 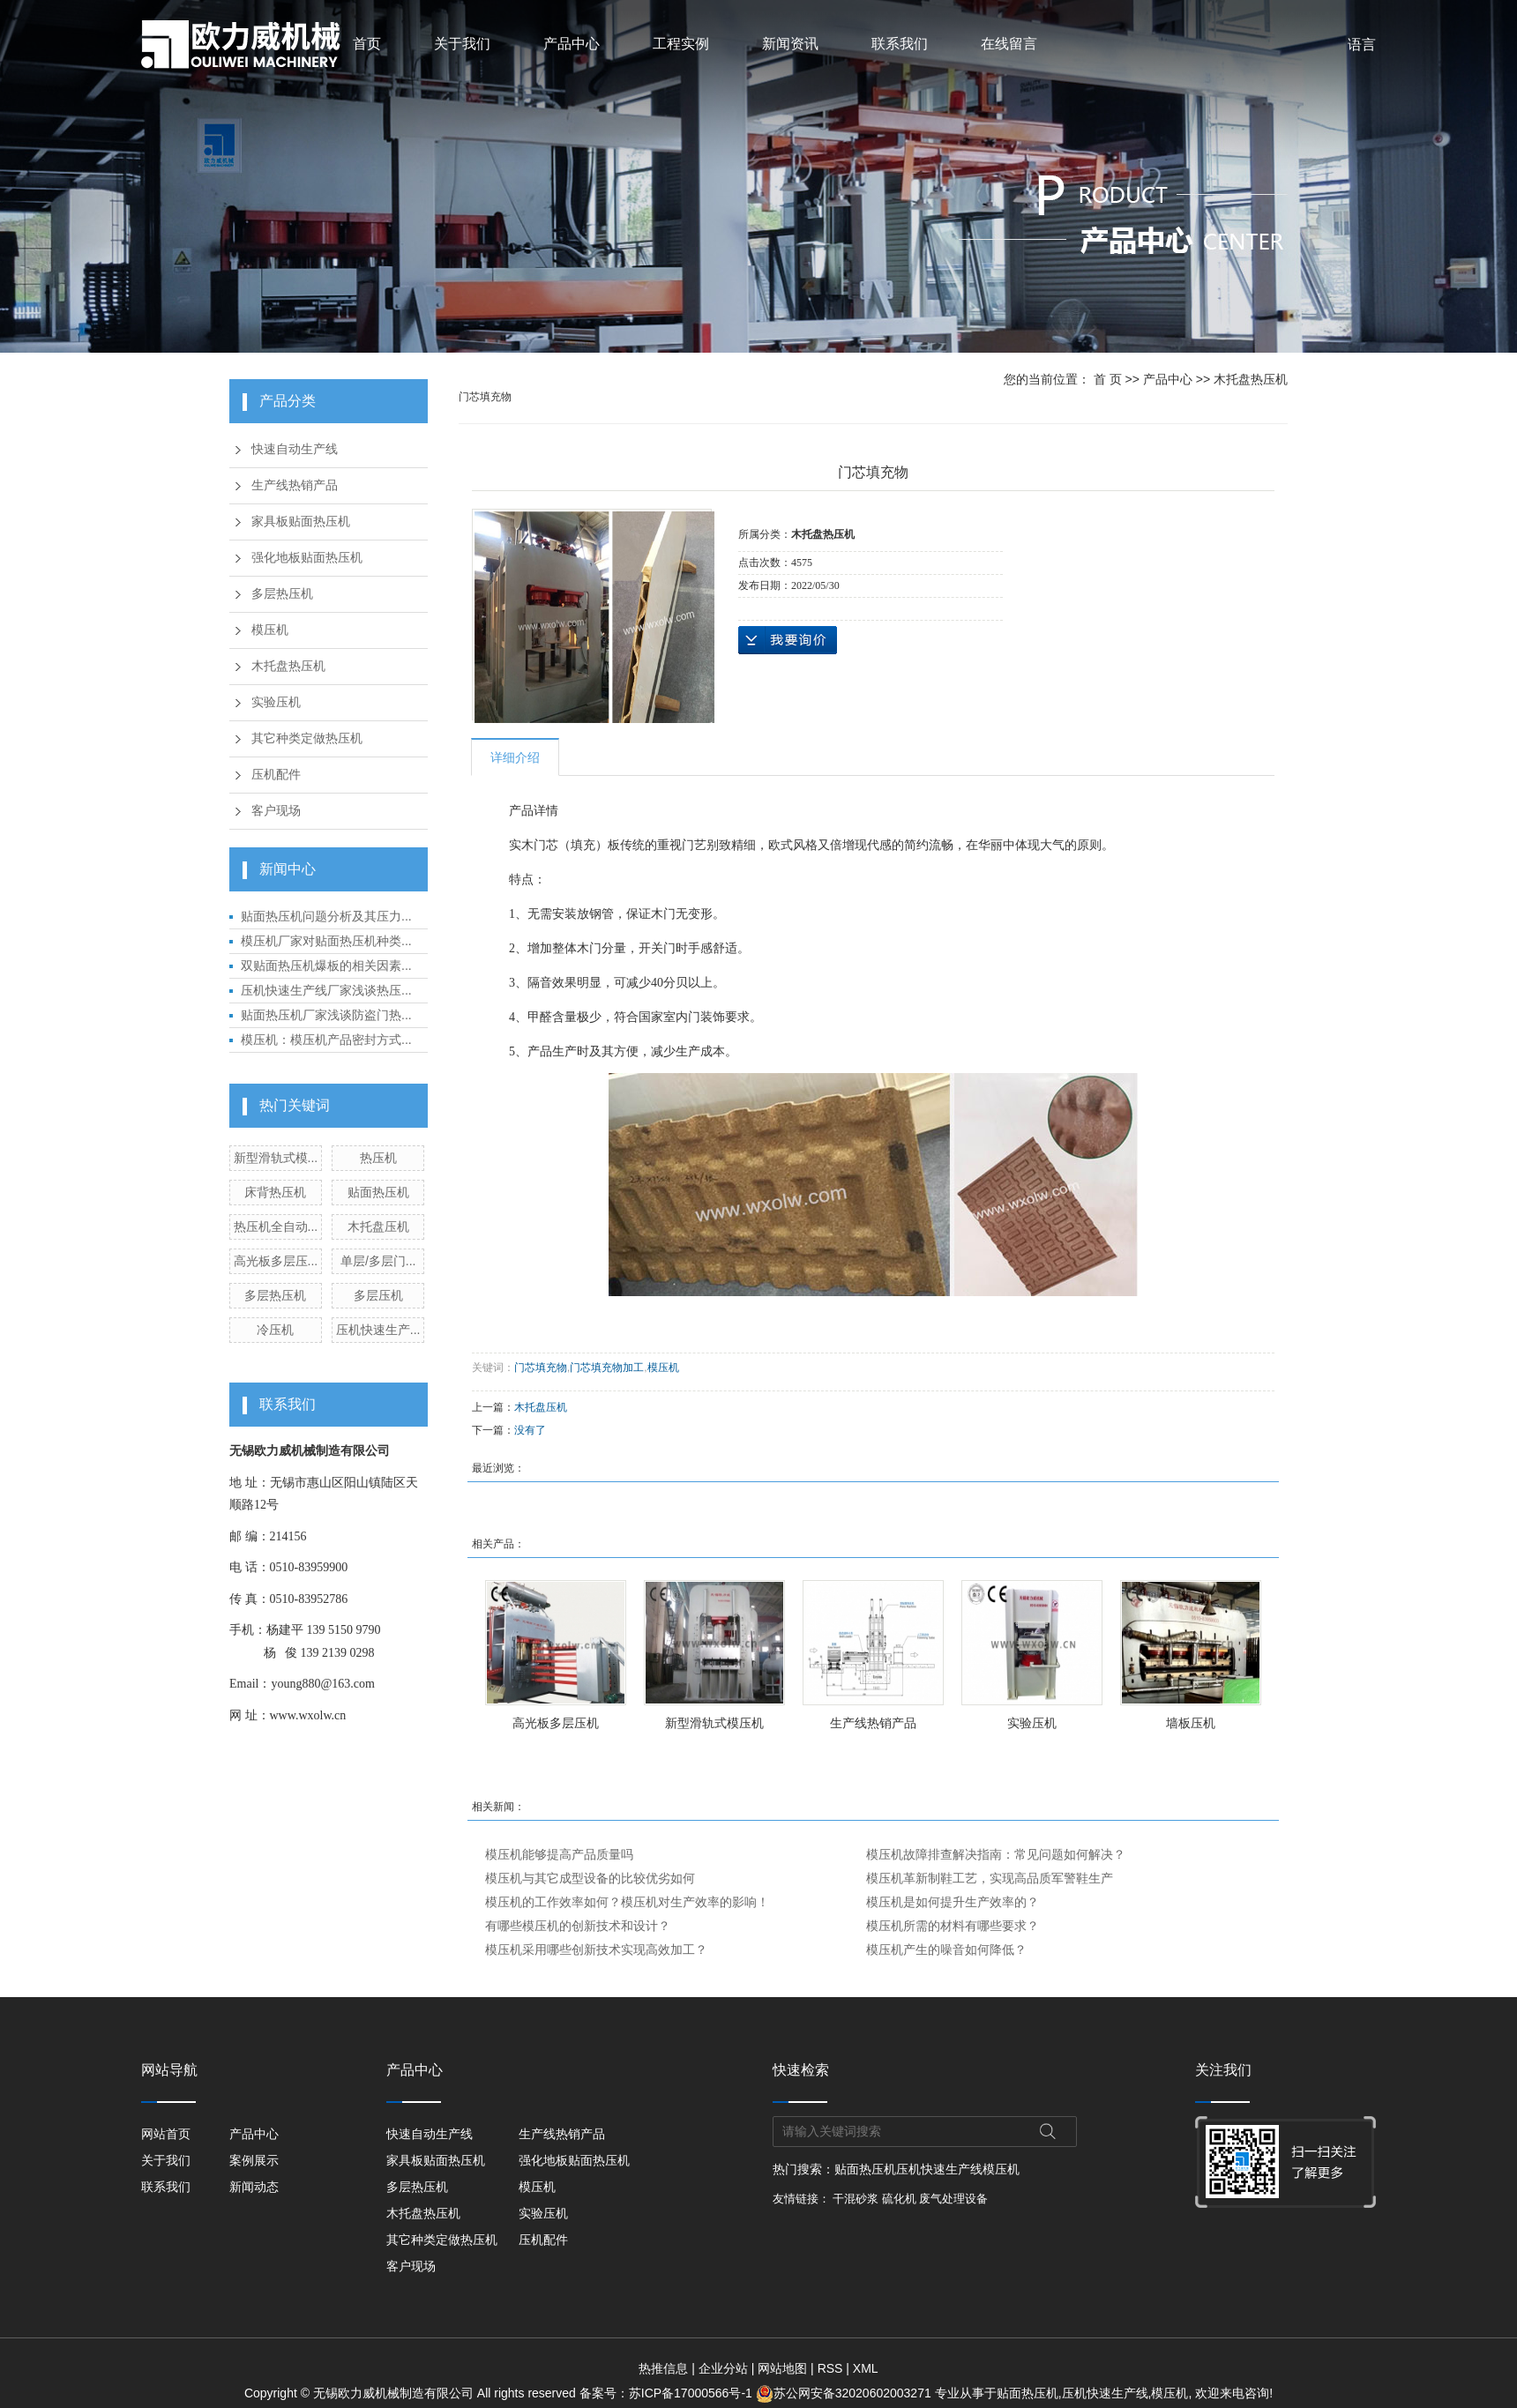 What do you see at coordinates (166, 2134) in the screenshot?
I see `网站首页` at bounding box center [166, 2134].